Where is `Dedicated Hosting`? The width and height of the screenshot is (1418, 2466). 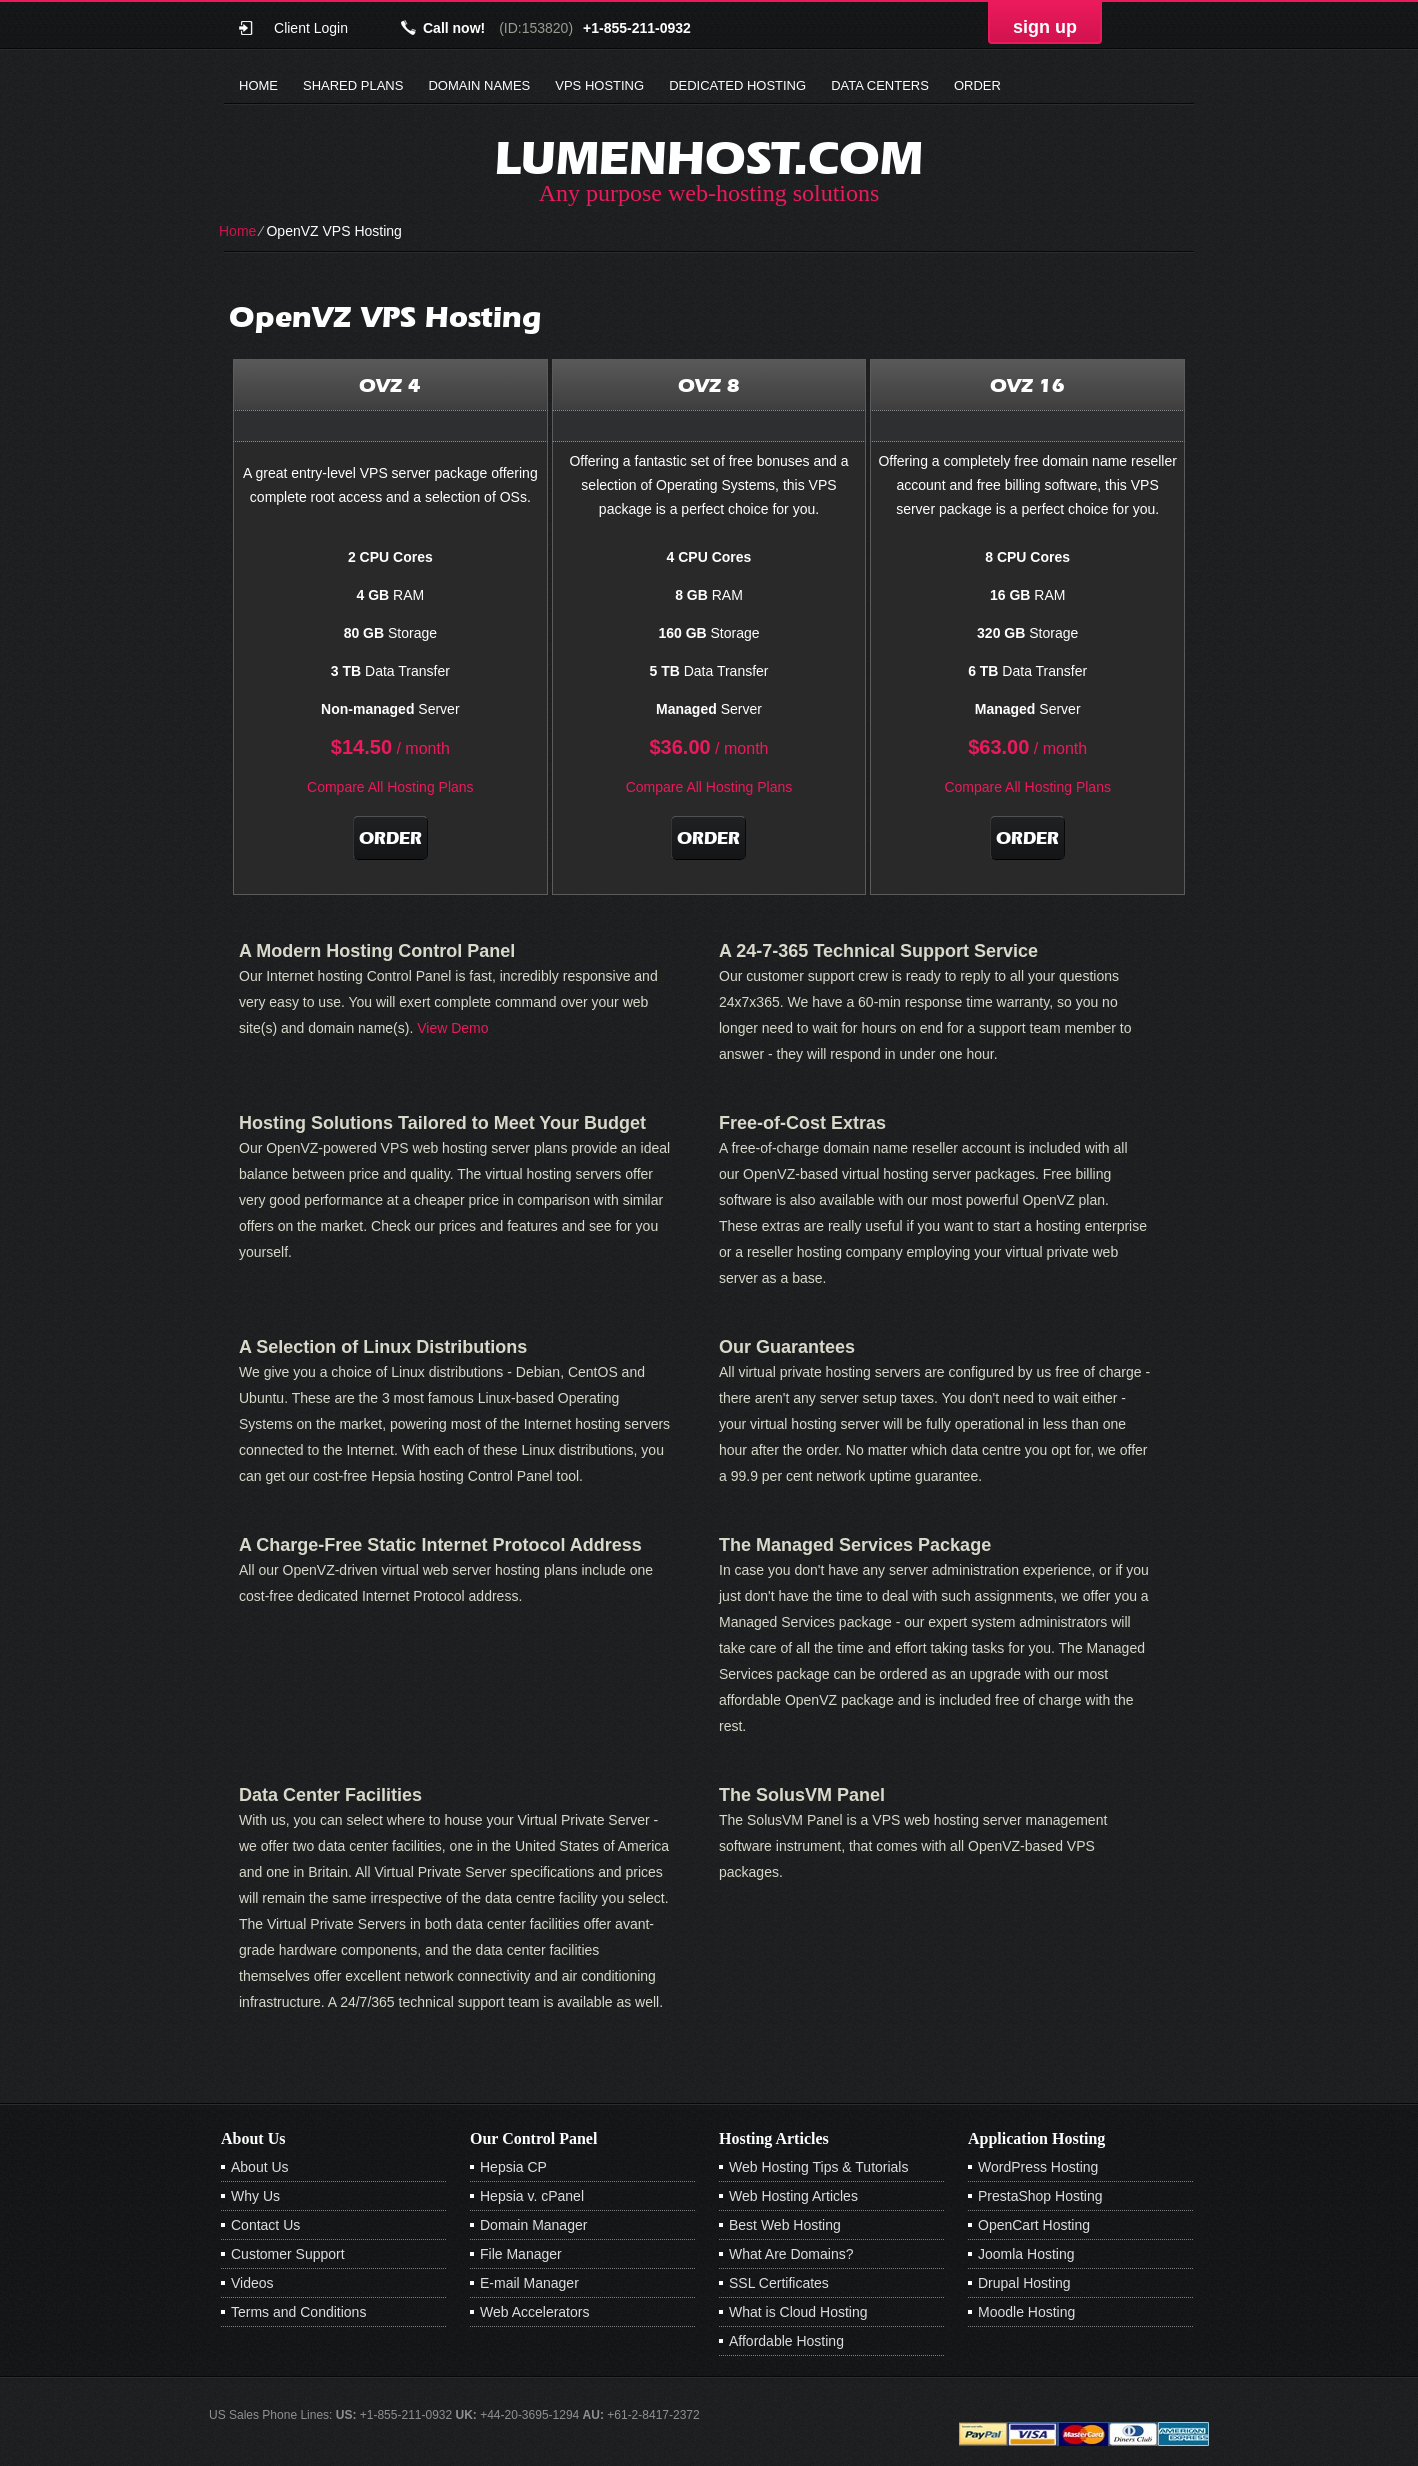 Dedicated Hosting is located at coordinates (737, 85).